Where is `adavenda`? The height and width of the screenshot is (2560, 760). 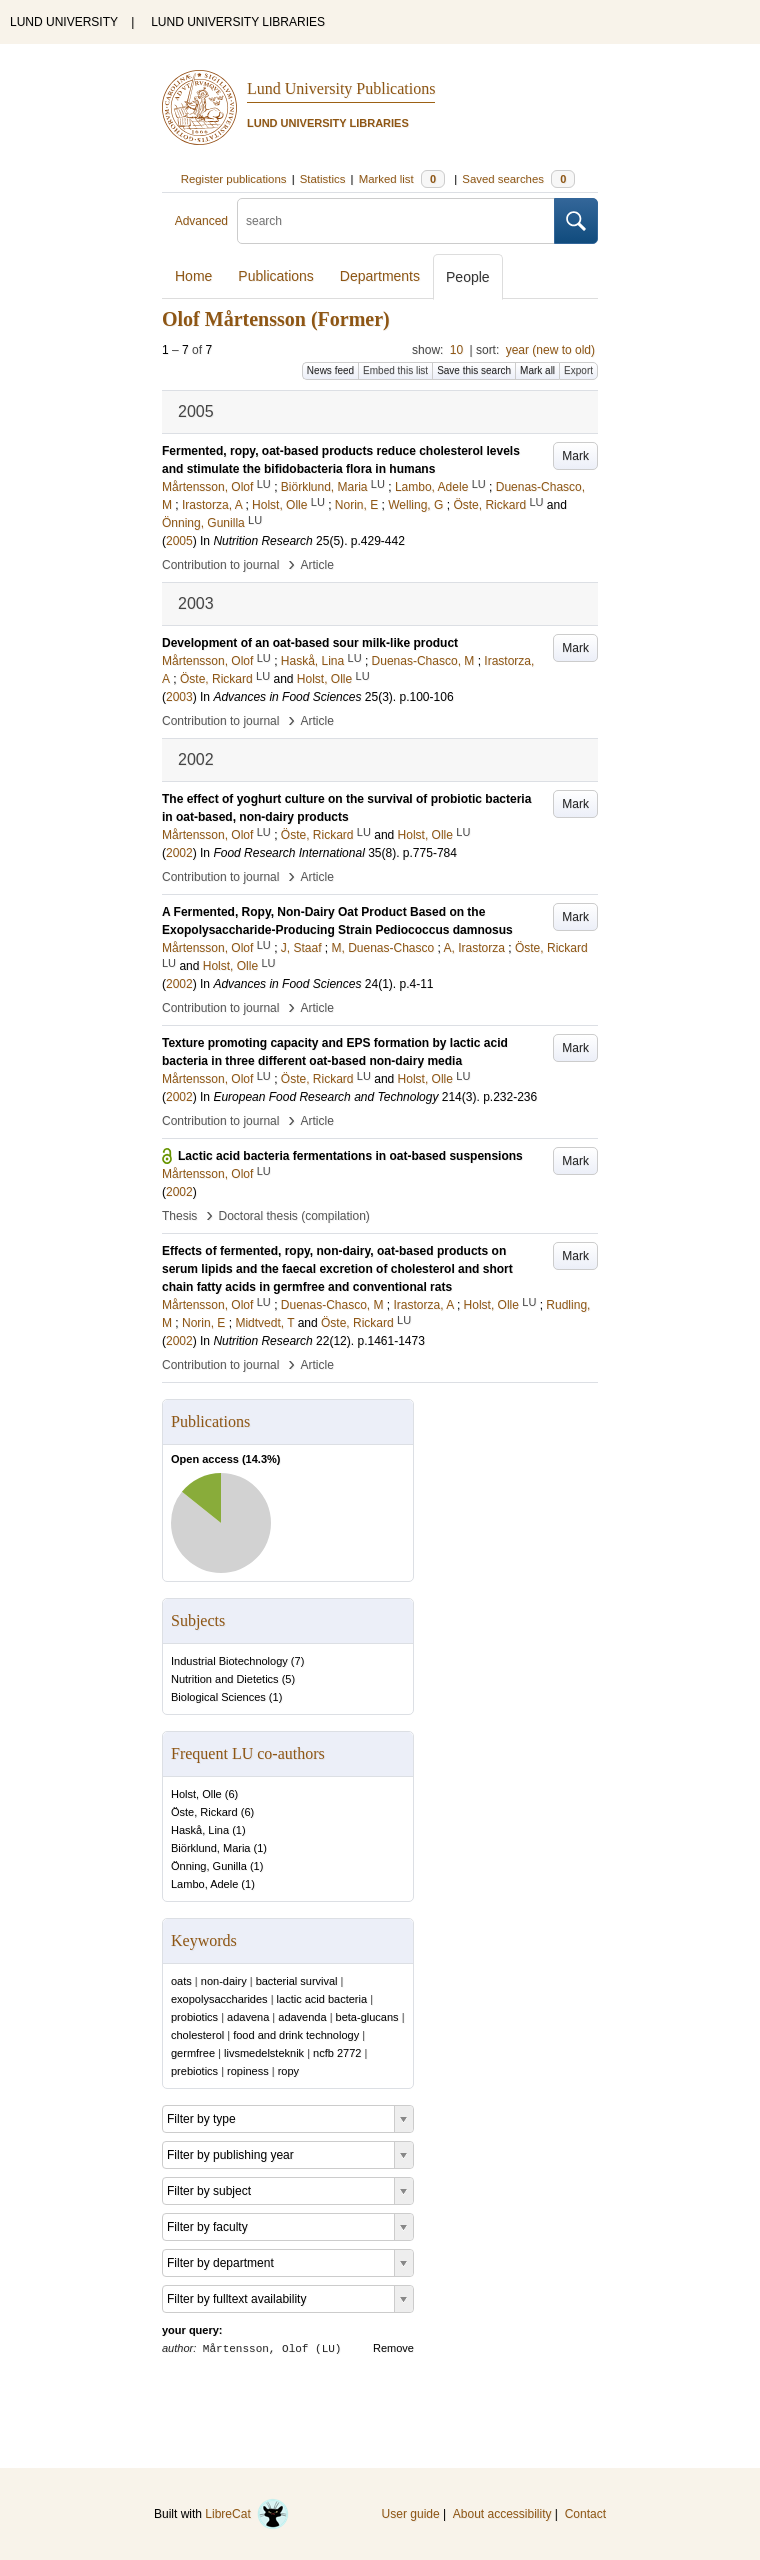 adavenda is located at coordinates (302, 2017).